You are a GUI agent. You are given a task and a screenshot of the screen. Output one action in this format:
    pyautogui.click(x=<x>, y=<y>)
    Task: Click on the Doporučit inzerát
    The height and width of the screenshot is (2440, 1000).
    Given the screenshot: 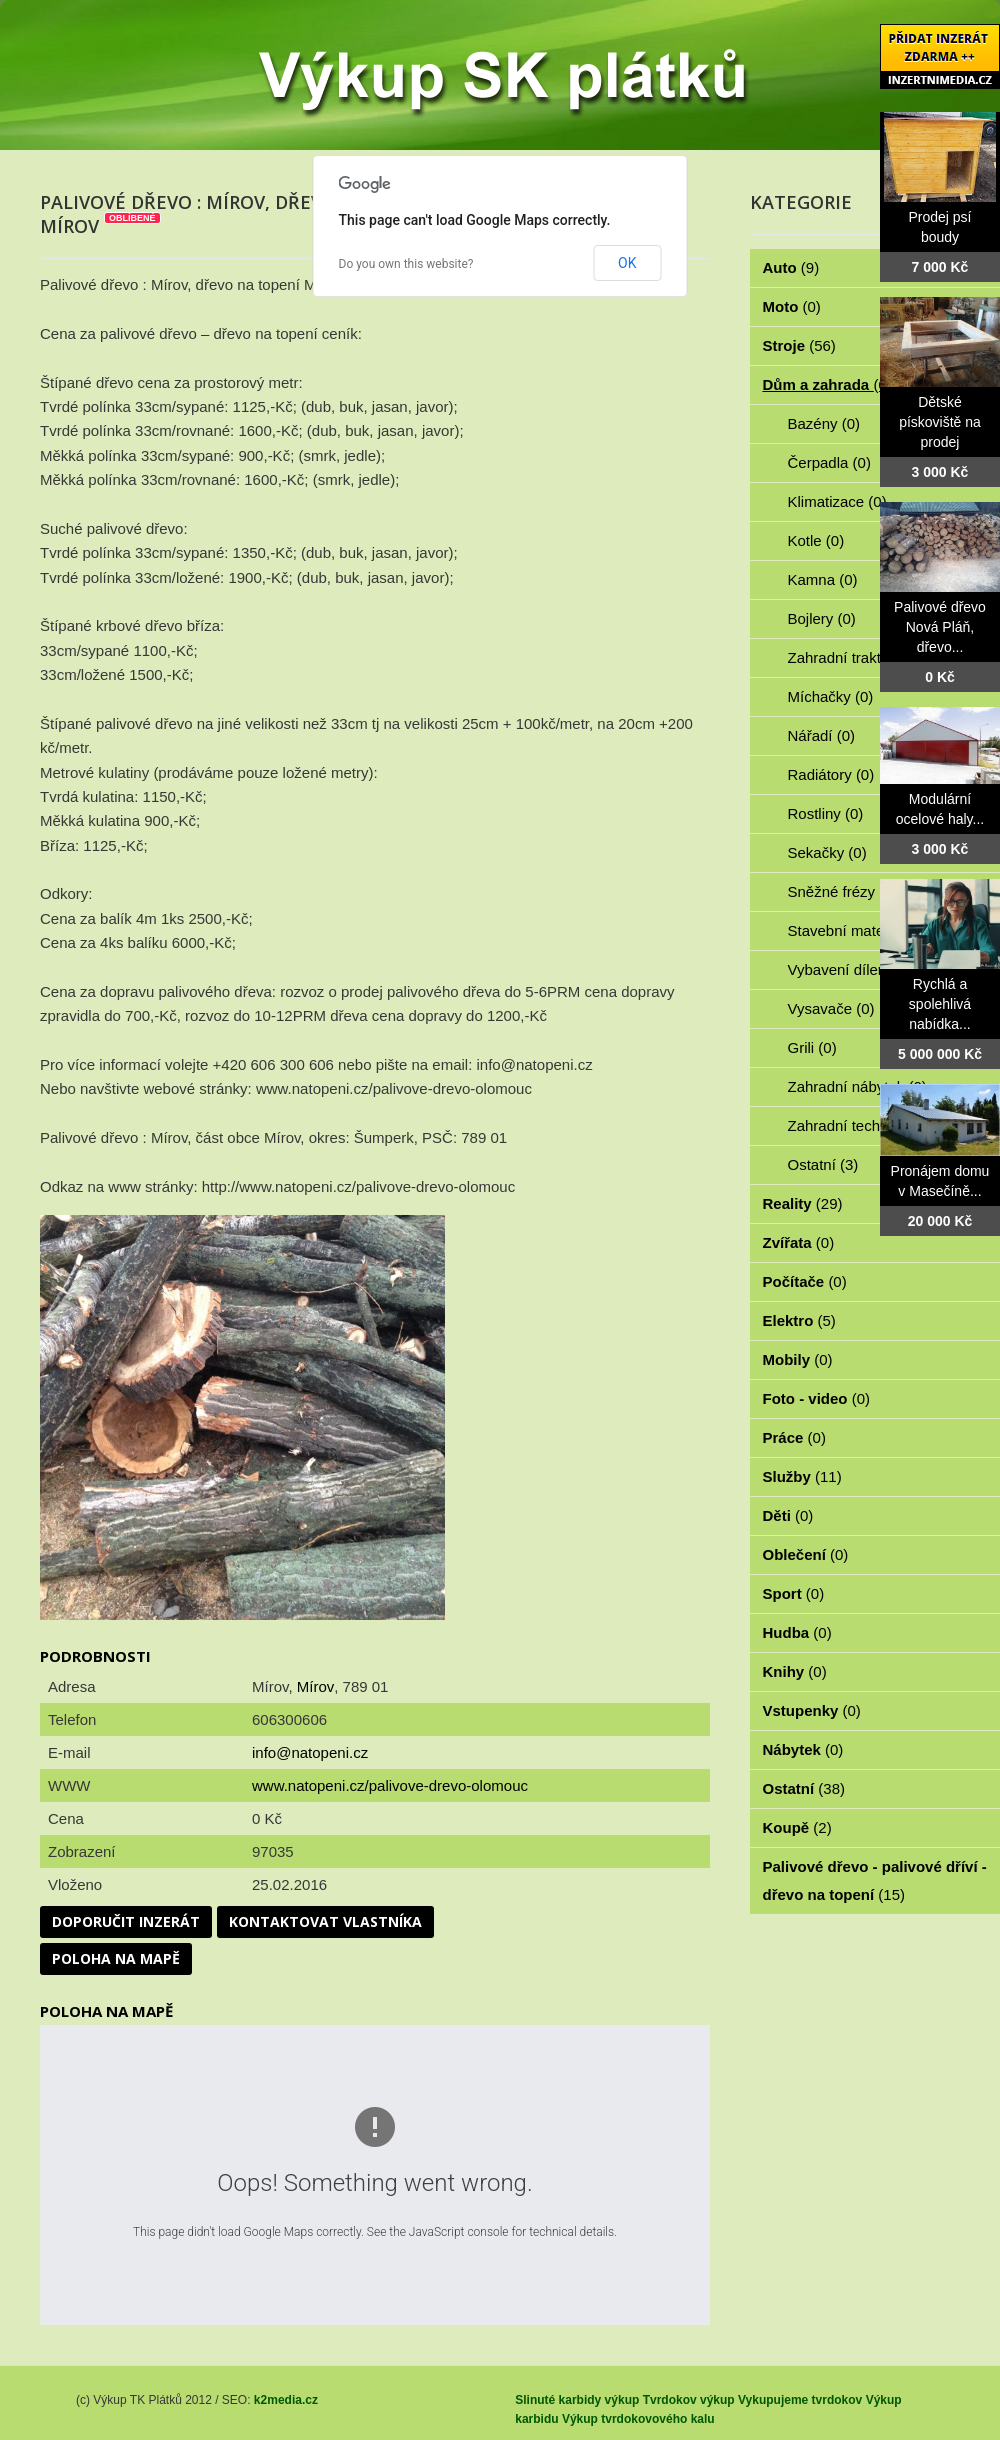 What is the action you would take?
    pyautogui.click(x=126, y=1921)
    